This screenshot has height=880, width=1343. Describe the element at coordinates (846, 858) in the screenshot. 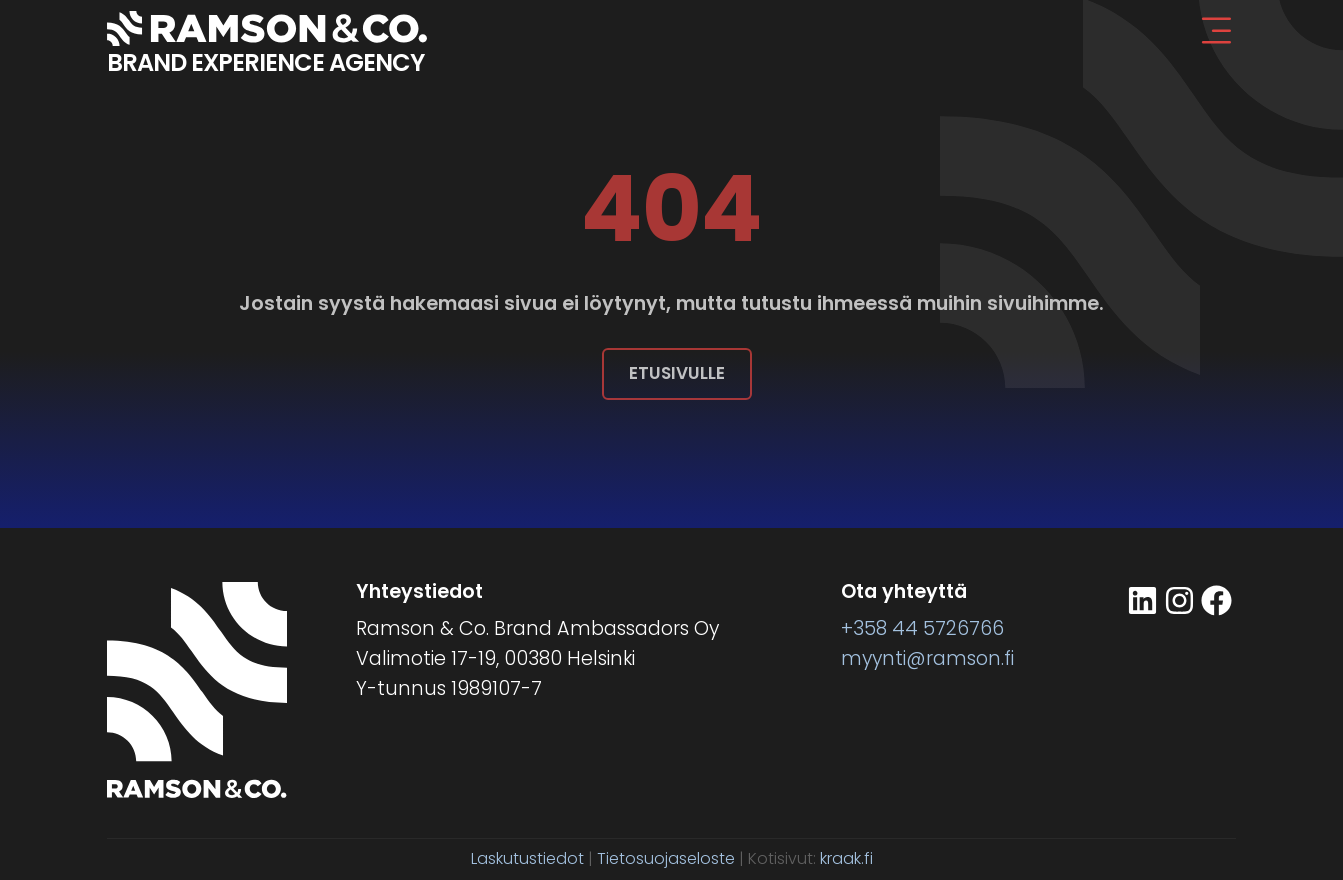

I see `kraak.fi` at that location.